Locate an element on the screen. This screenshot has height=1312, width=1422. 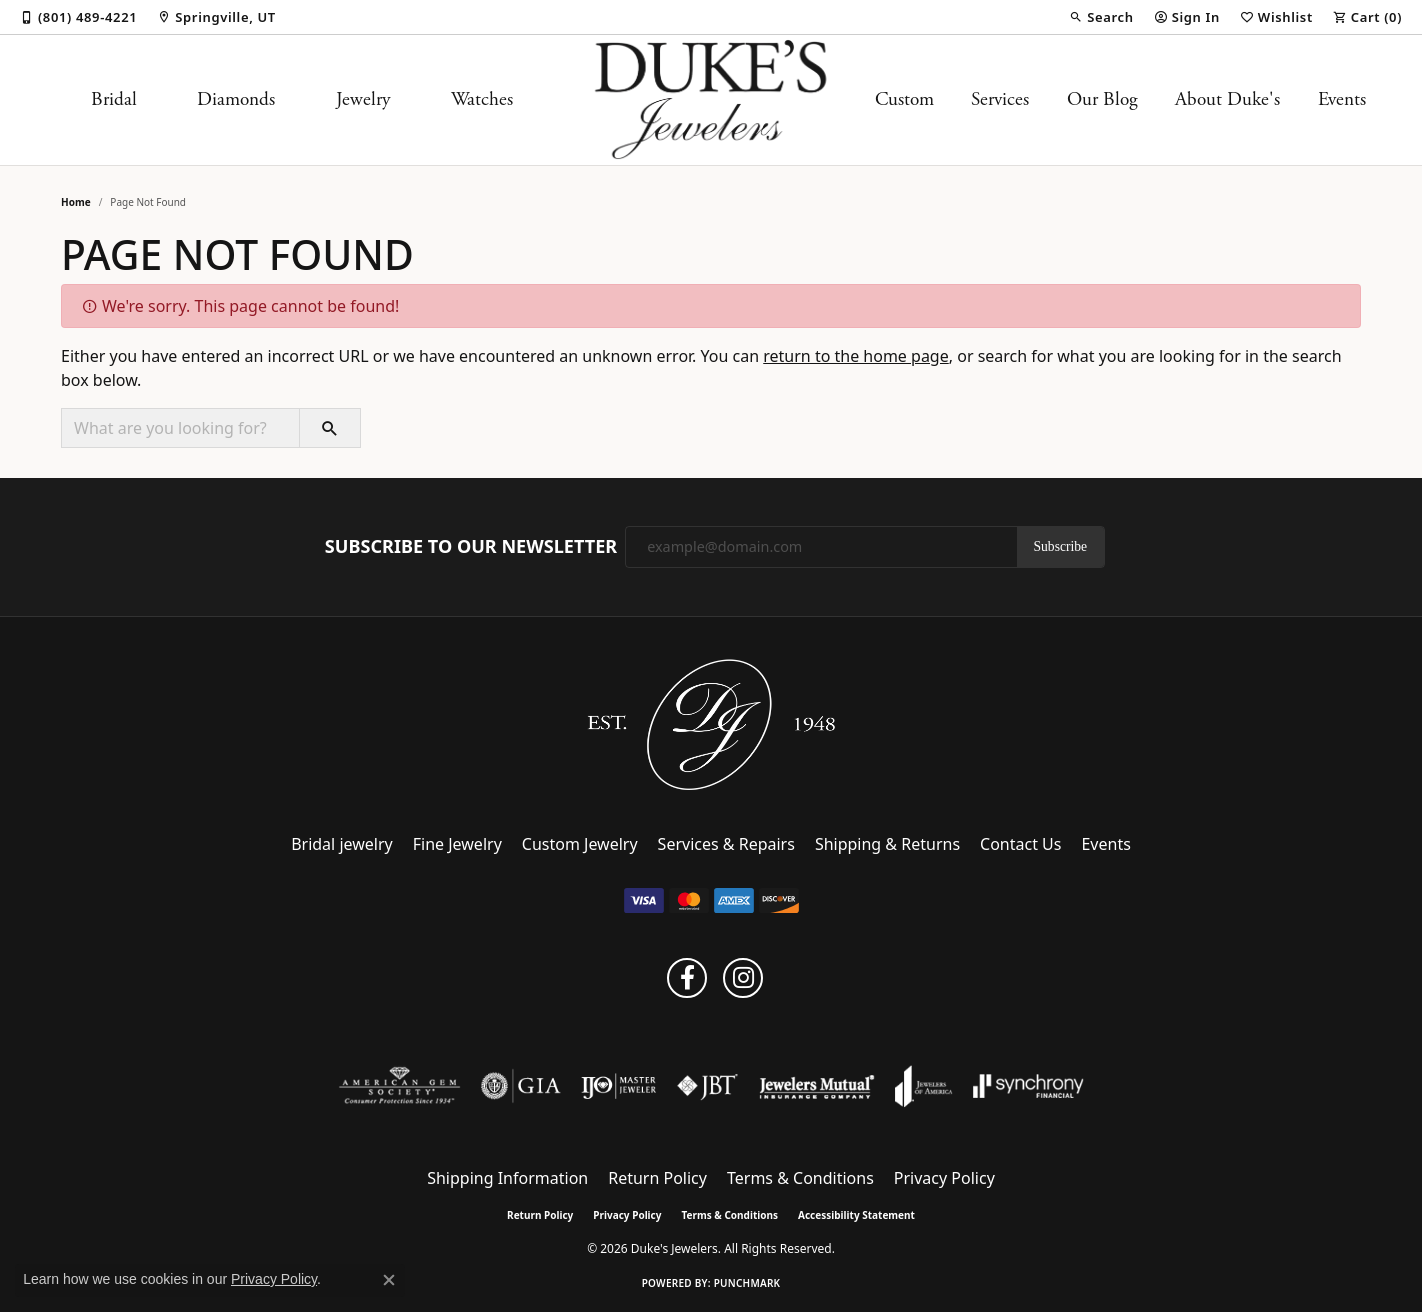
Terms & Conditions is located at coordinates (800, 1178).